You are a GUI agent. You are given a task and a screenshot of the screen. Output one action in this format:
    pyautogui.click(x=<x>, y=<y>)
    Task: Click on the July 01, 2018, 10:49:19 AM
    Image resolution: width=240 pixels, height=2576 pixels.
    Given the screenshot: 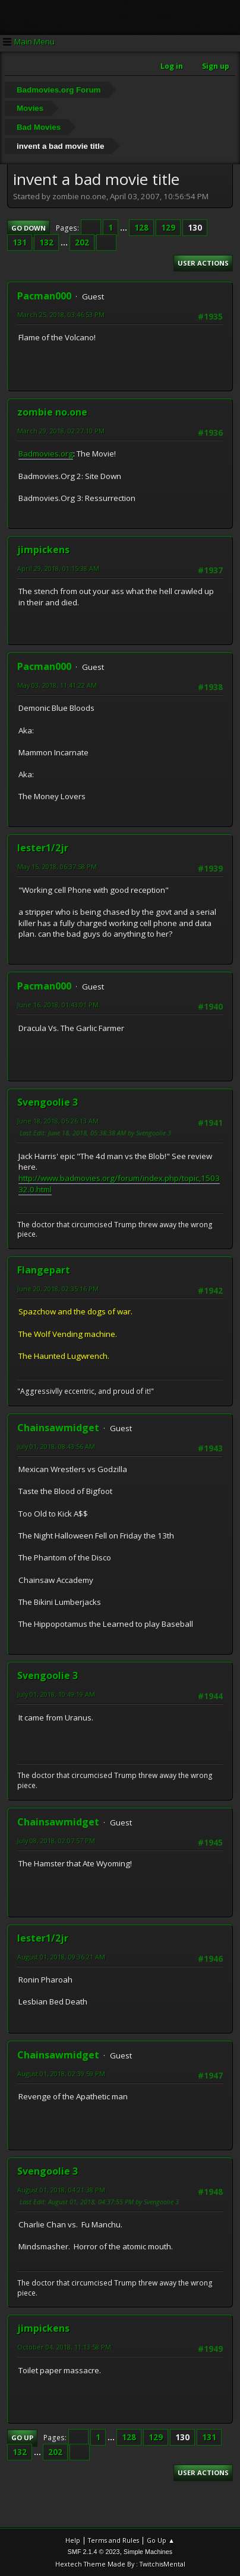 What is the action you would take?
    pyautogui.click(x=56, y=1694)
    